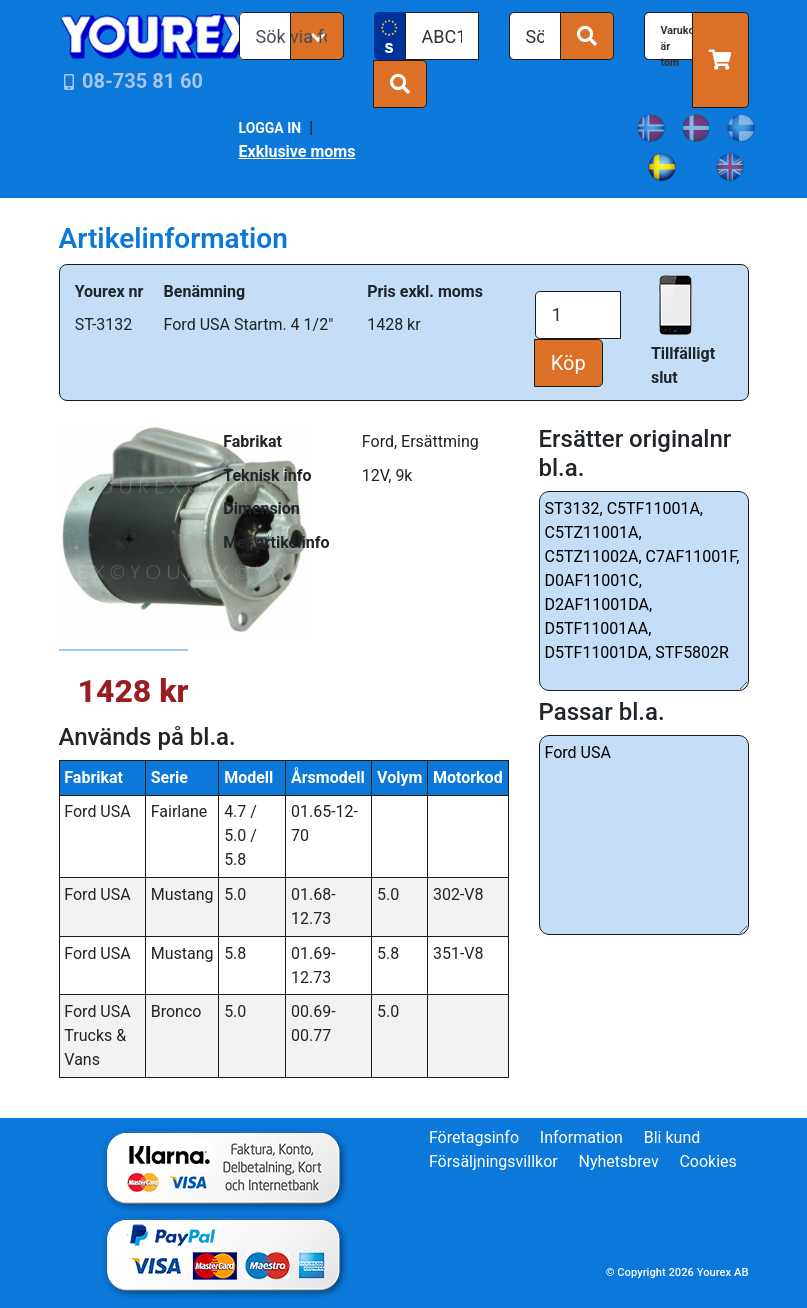 The width and height of the screenshot is (807, 1308). Describe the element at coordinates (618, 1161) in the screenshot. I see `Nyhetsbrev` at that location.